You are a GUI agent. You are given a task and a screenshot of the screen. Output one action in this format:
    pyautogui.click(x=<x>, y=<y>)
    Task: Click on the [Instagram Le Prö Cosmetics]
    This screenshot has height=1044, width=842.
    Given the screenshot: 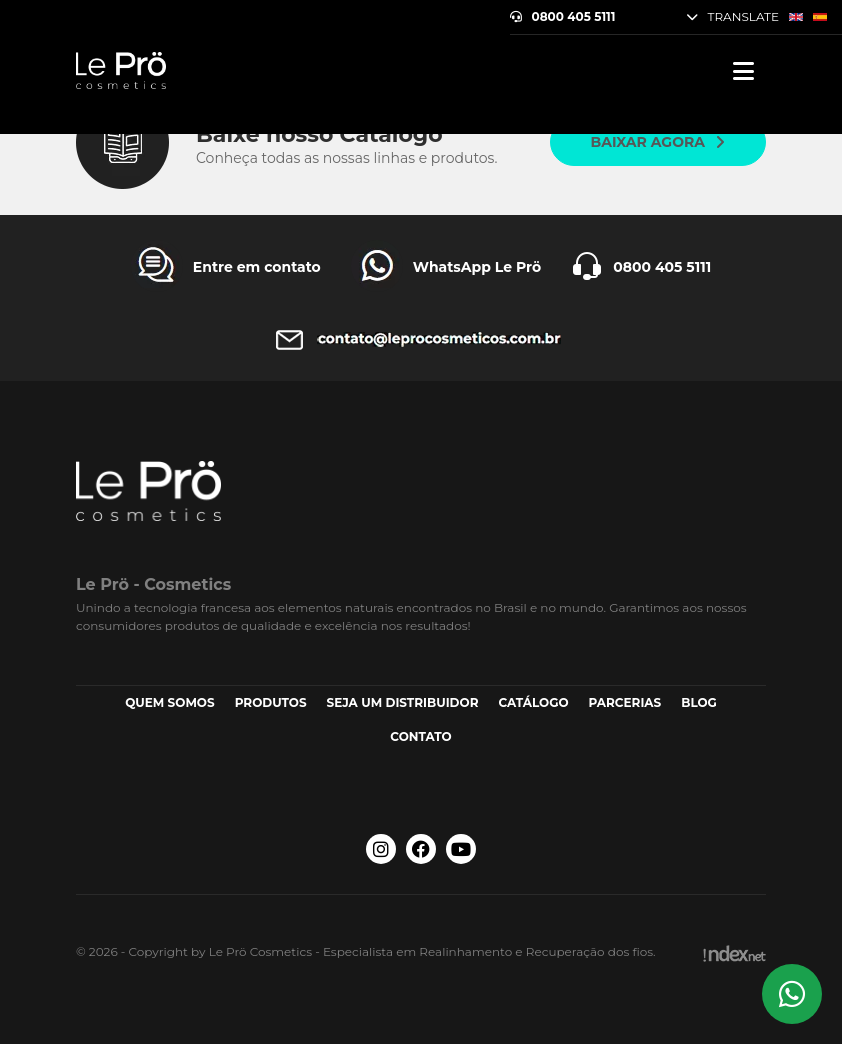 What is the action you would take?
    pyautogui.click(x=381, y=849)
    